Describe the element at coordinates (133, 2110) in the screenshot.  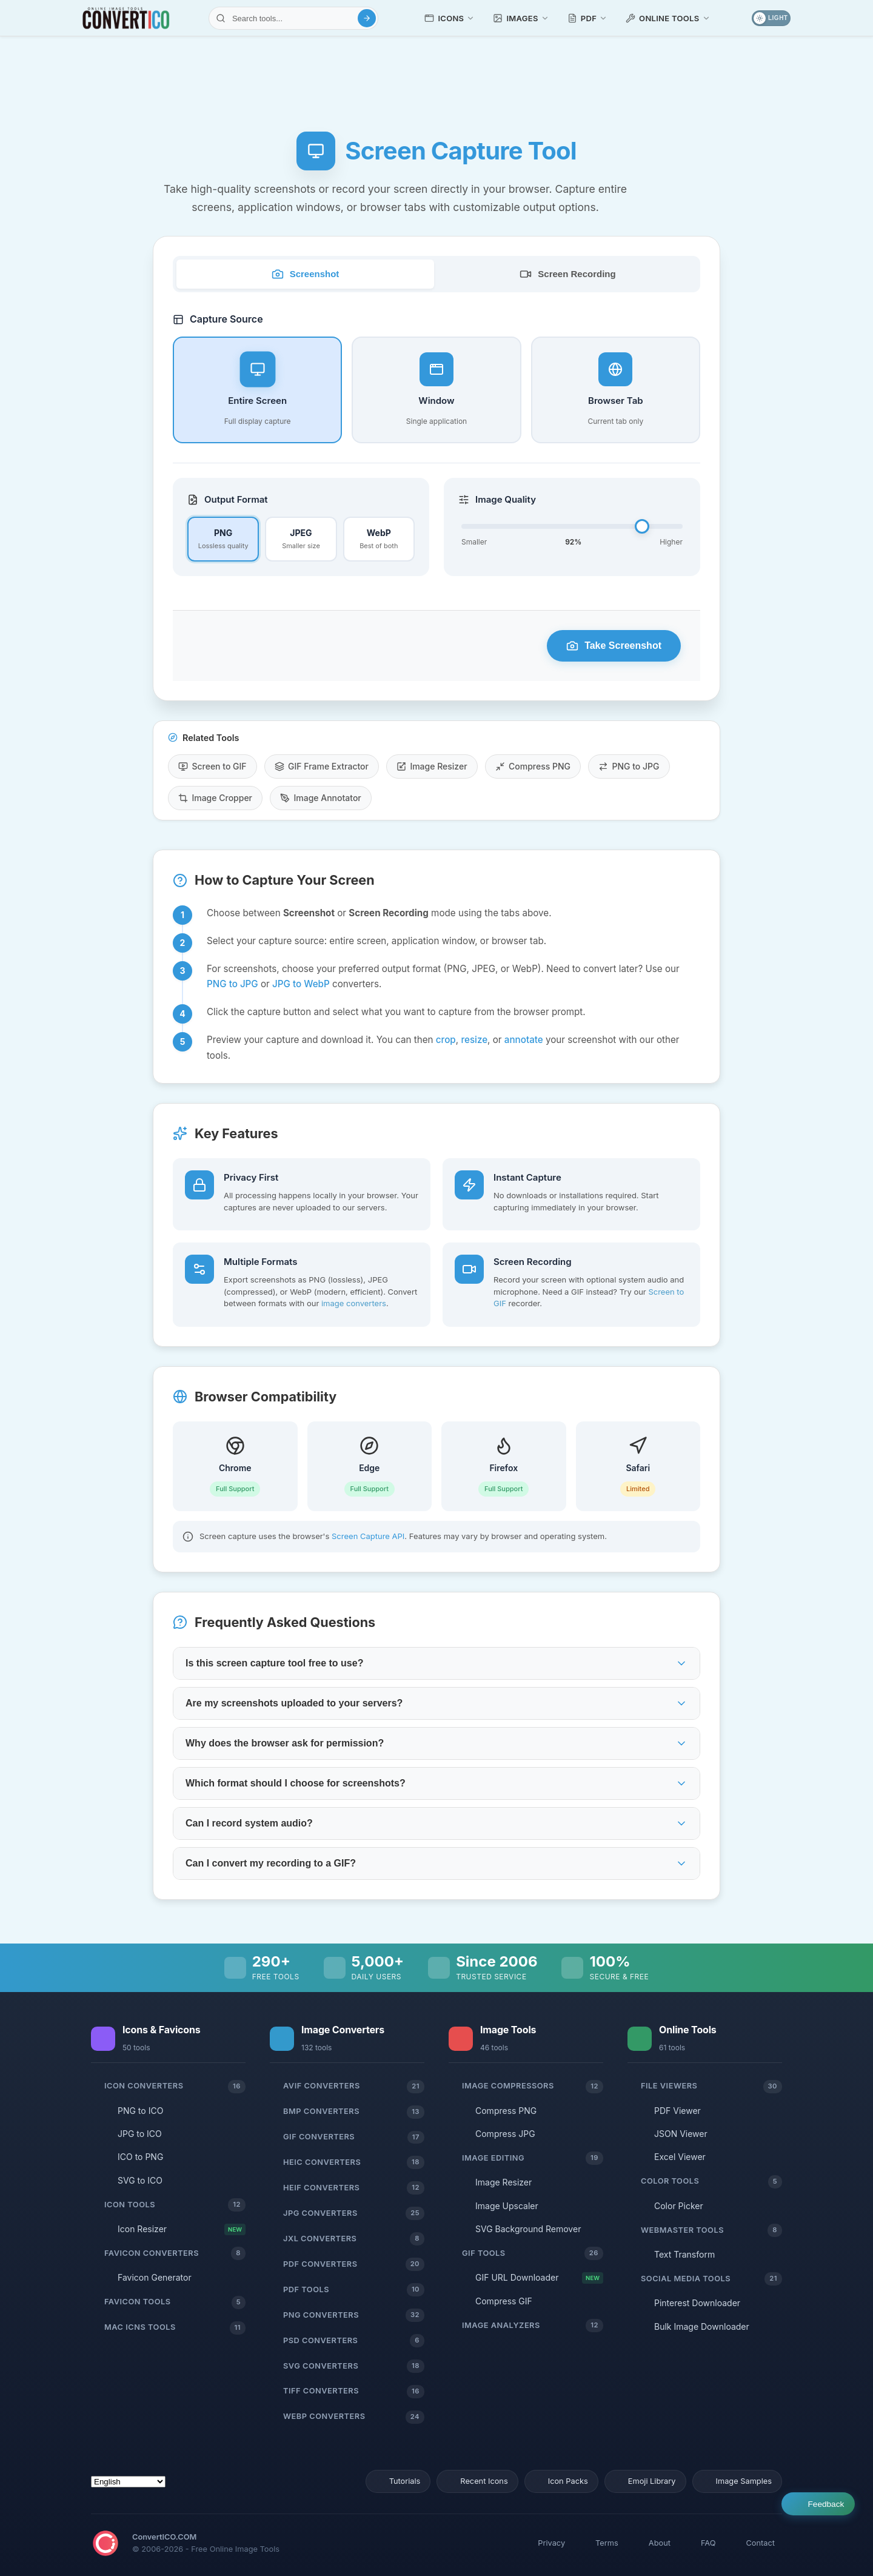
I see `PNG to ICO` at that location.